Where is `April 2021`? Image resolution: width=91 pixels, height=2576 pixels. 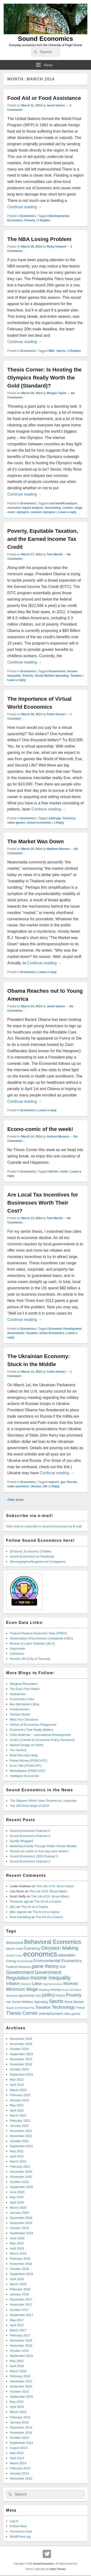
April 2021 is located at coordinates (17, 2156).